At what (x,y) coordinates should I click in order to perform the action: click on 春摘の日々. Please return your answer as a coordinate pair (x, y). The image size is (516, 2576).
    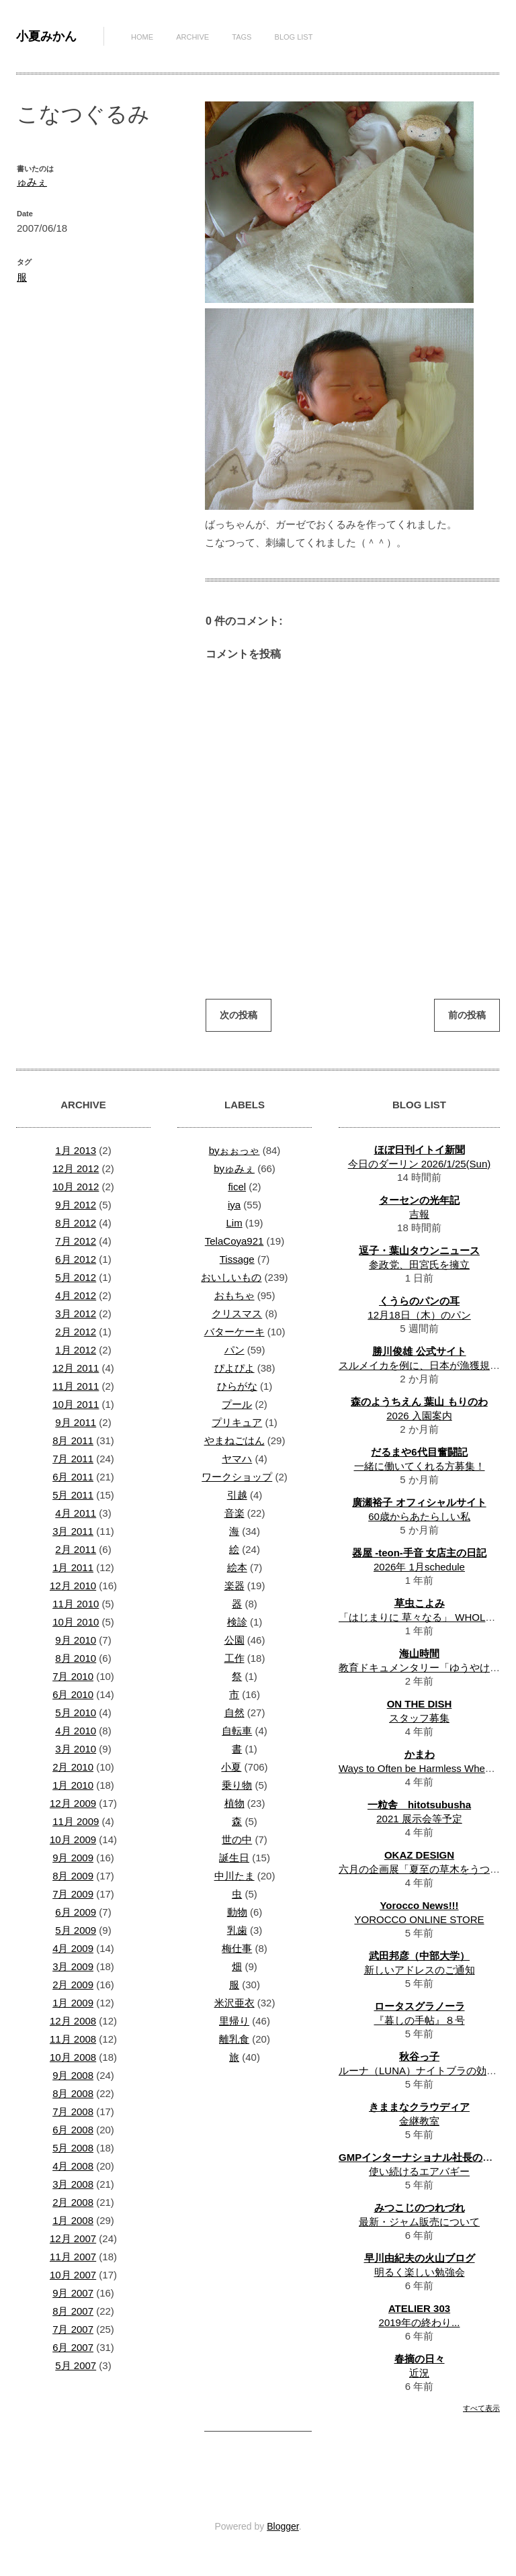
    Looking at the image, I should click on (419, 2358).